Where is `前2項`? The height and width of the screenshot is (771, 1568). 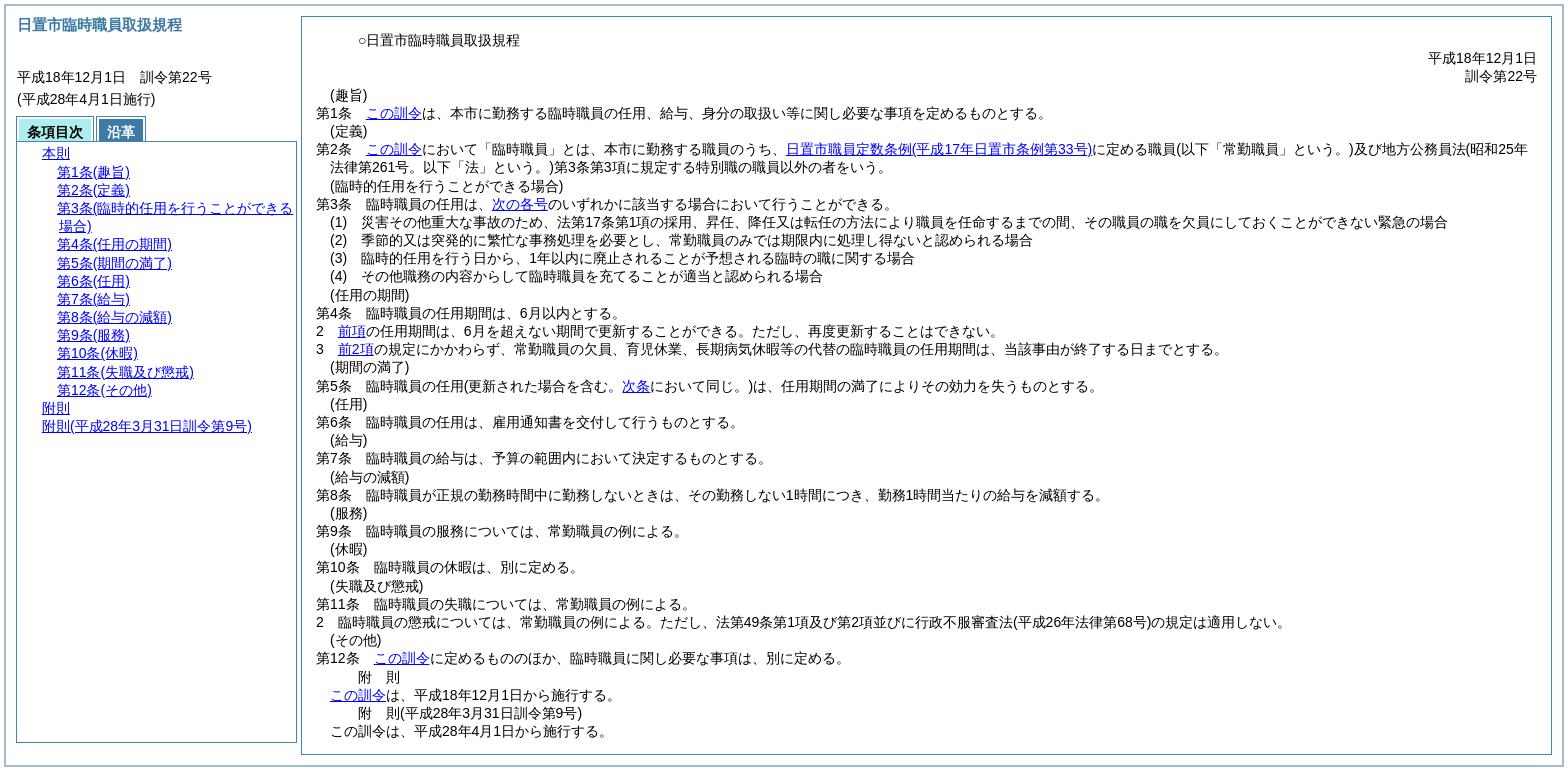
前2項 is located at coordinates (356, 349).